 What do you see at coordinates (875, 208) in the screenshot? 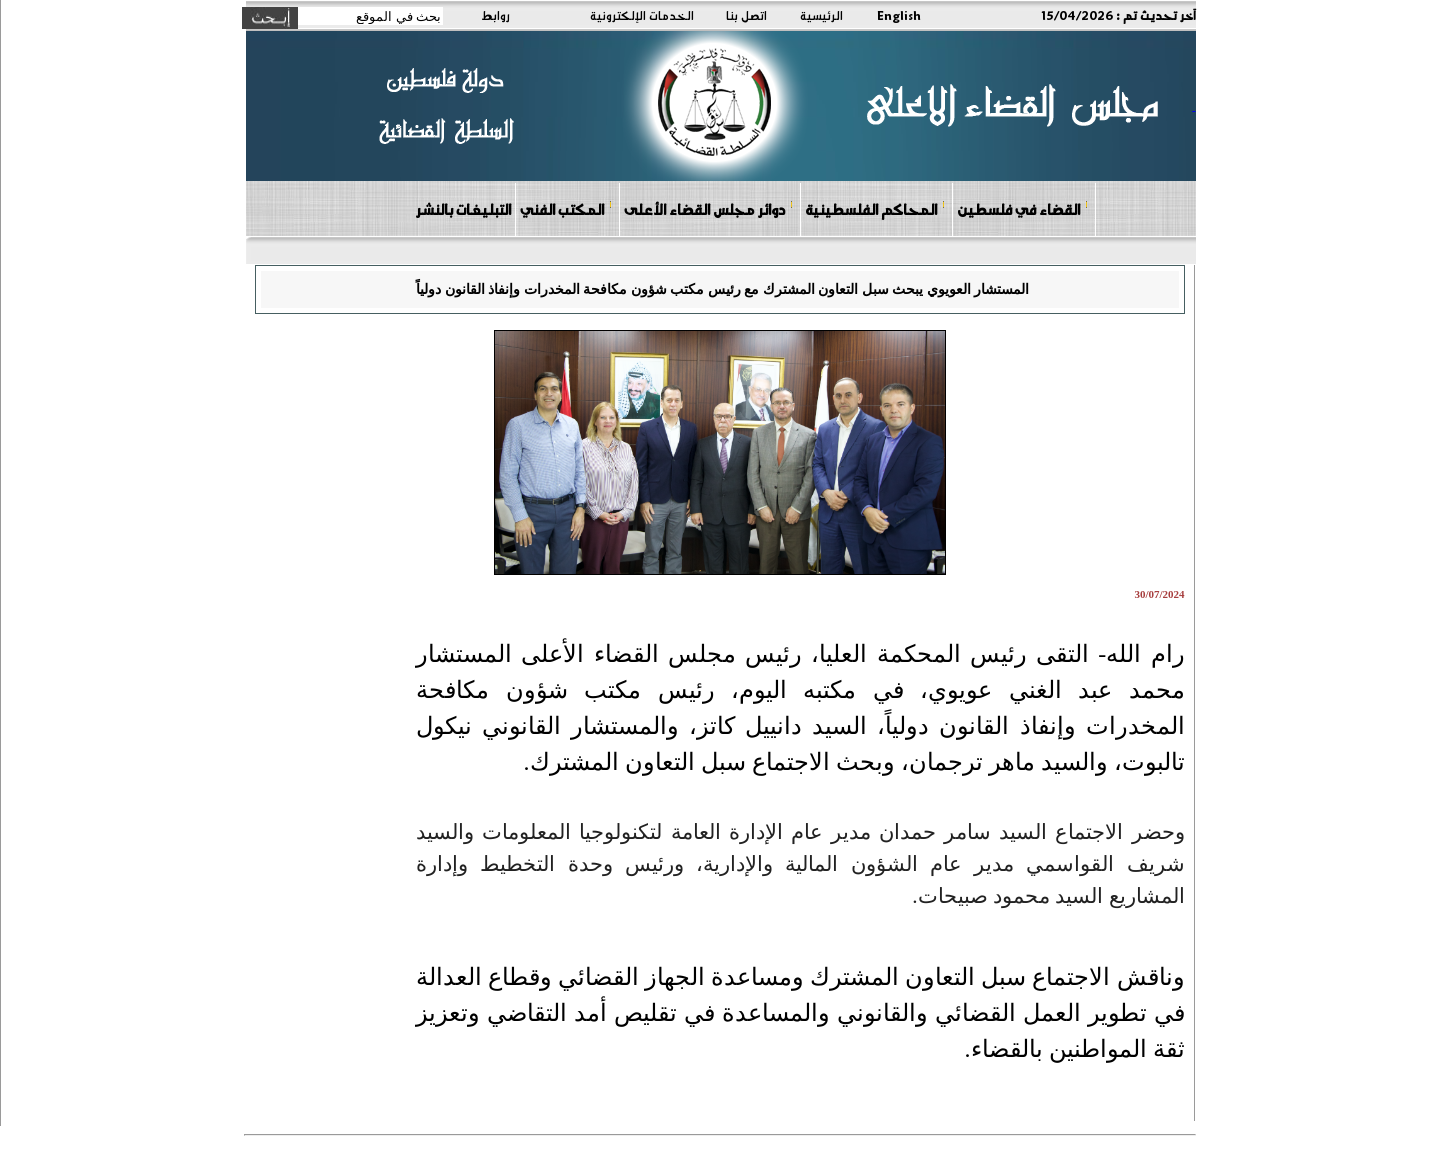
I see `المحاكم الفلسطينية` at bounding box center [875, 208].